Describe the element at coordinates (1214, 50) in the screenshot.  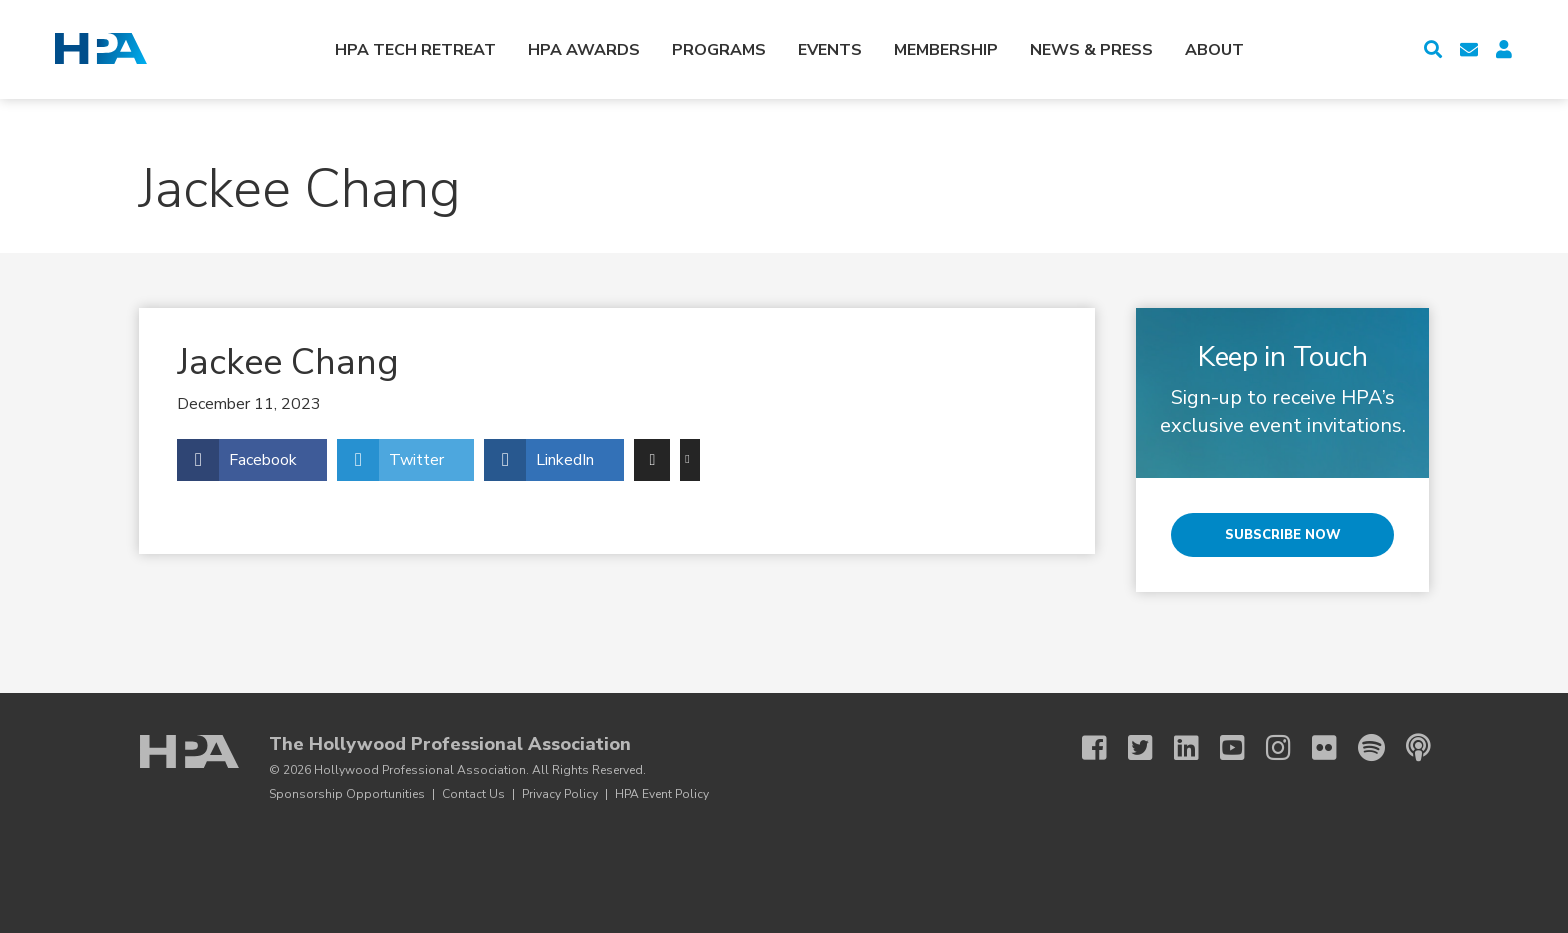
I see `About` at that location.